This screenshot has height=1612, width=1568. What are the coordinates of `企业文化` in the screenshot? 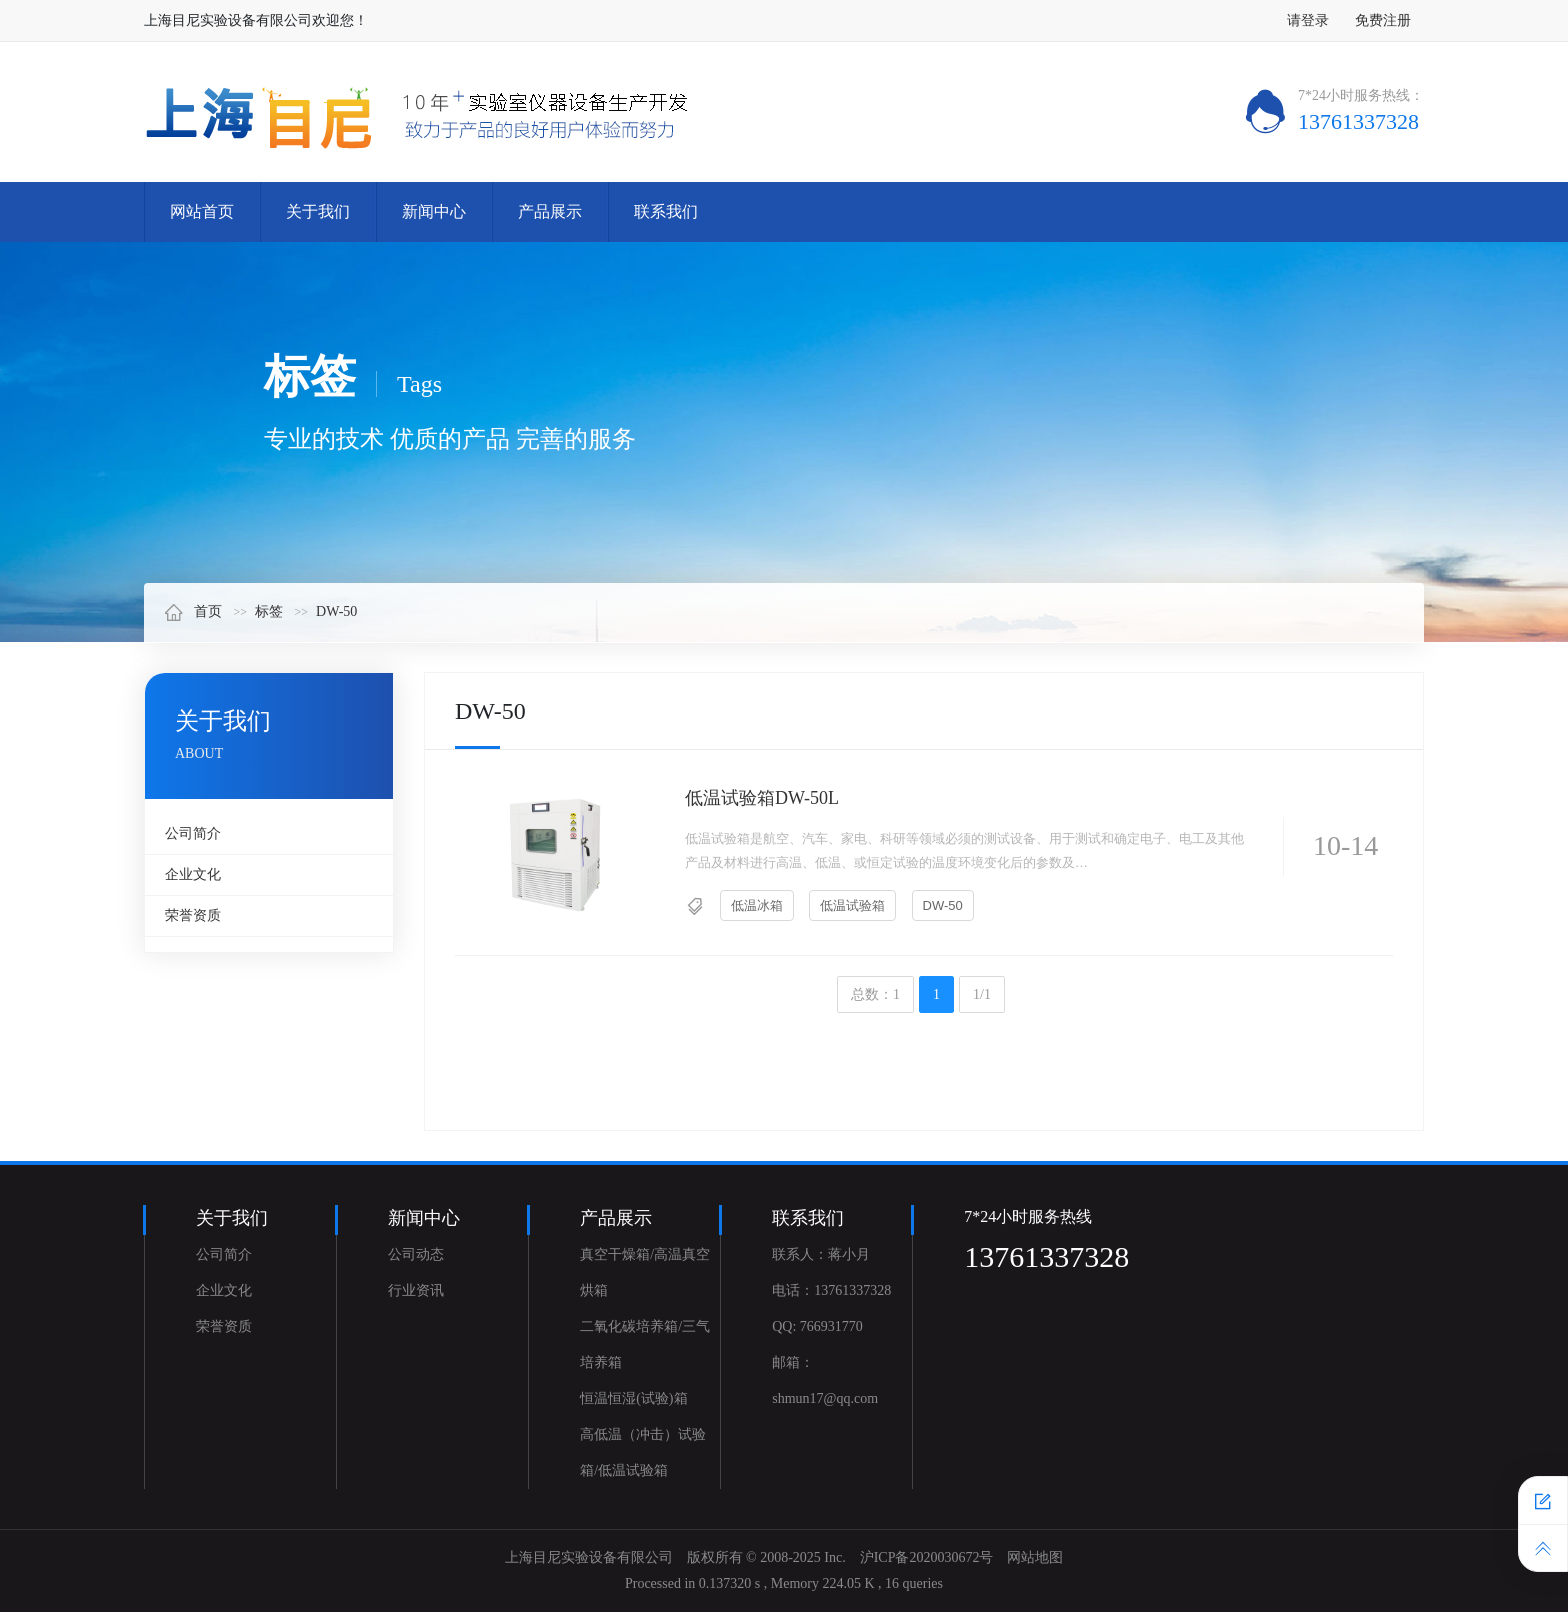 It's located at (193, 874).